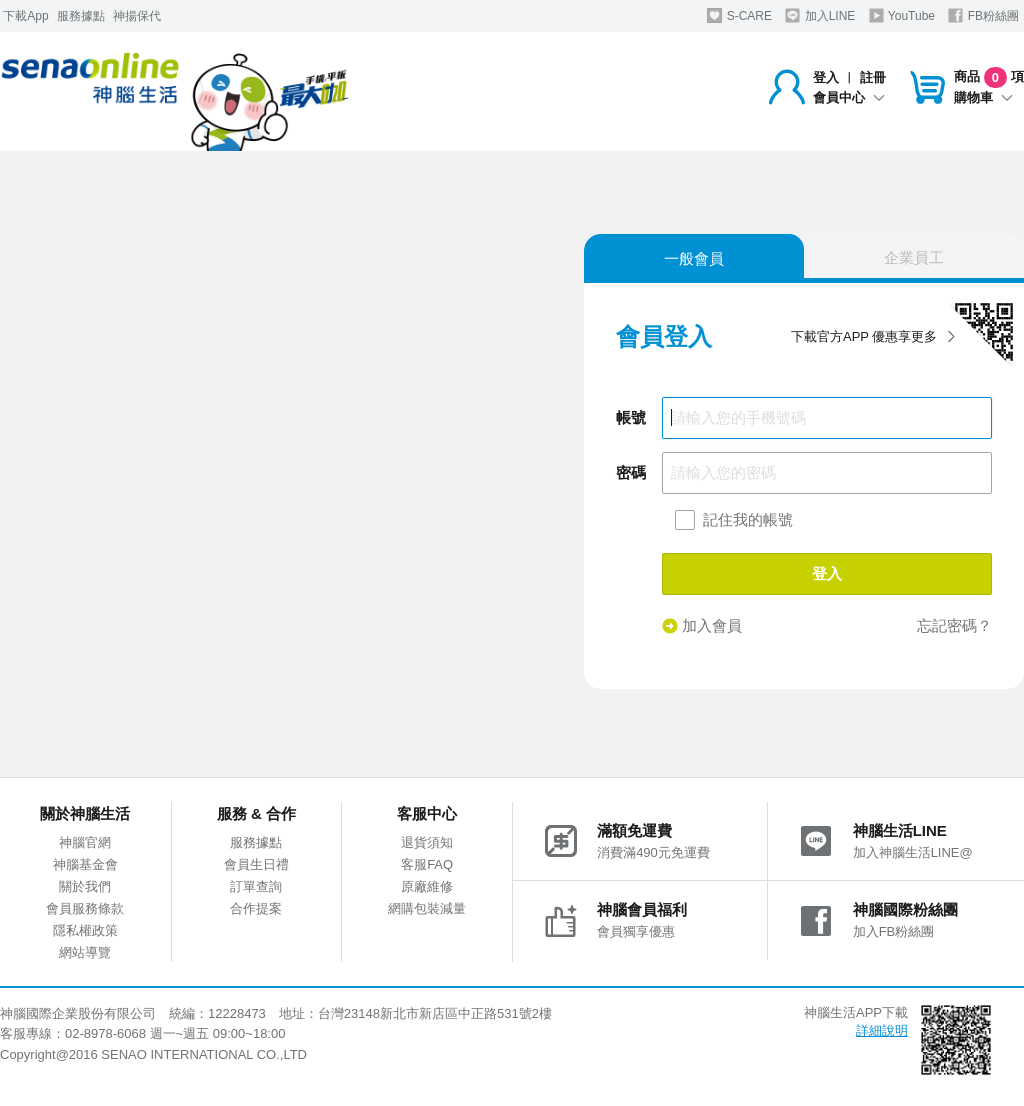  Describe the element at coordinates (873, 77) in the screenshot. I see `註冊` at that location.